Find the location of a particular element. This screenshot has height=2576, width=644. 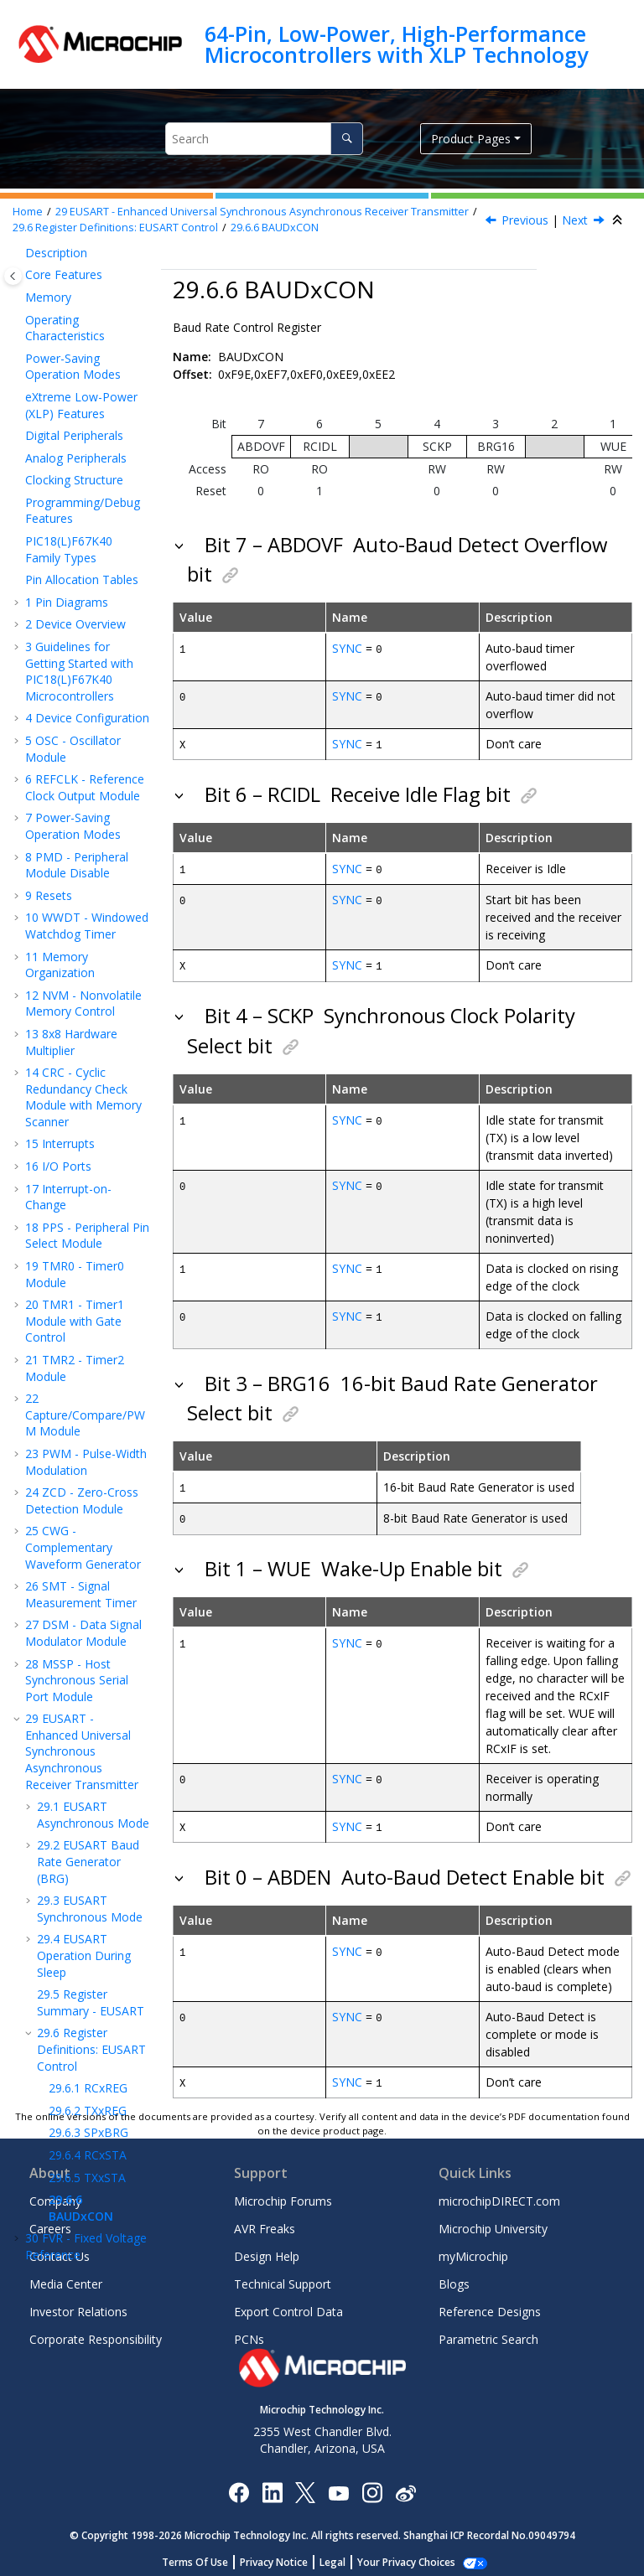

DSM - Data Signal Modulator Module is located at coordinates (83, 984).